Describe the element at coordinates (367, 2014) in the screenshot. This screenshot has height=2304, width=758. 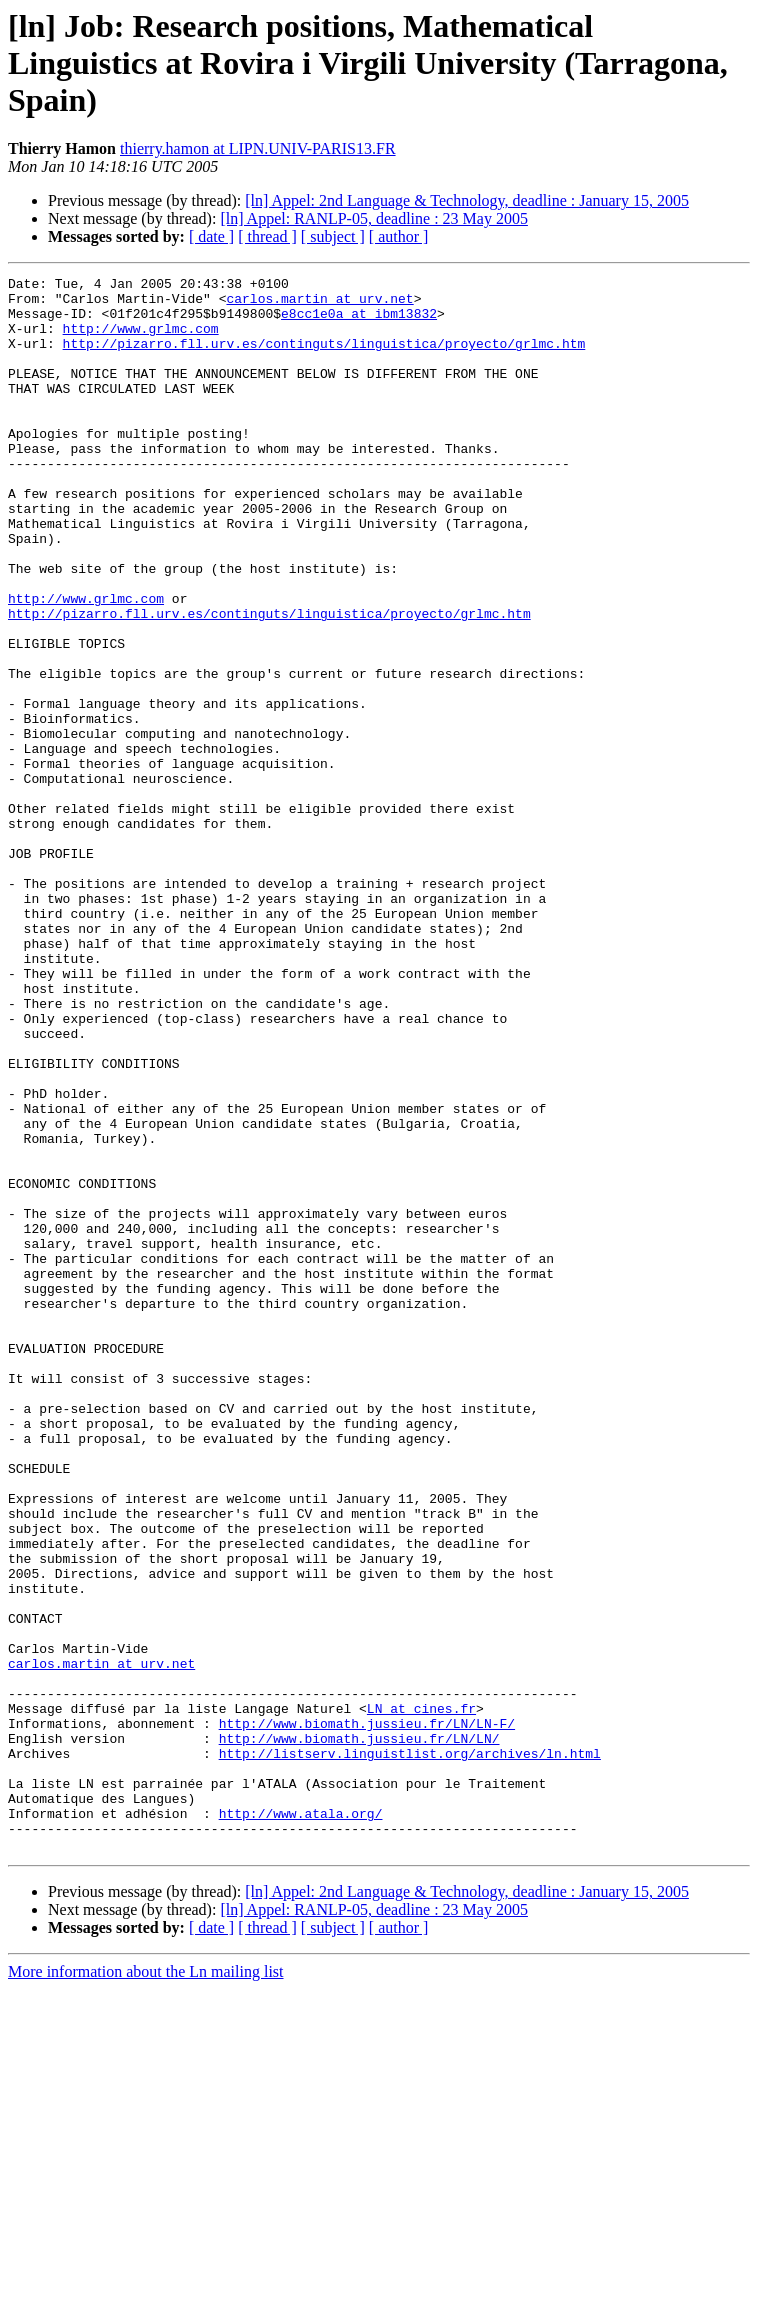
I see `http://www.biomath.jussieu.fr/LN/LN-F/` at that location.